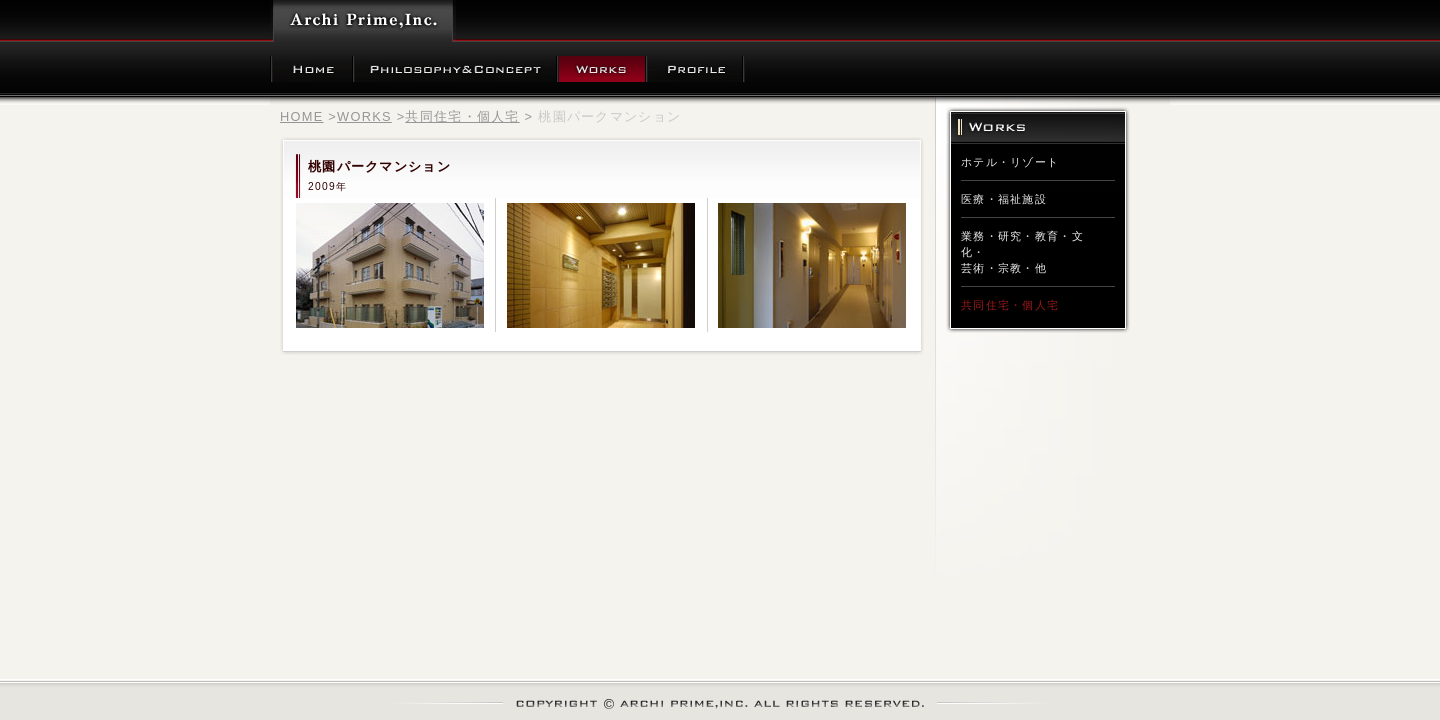 The width and height of the screenshot is (1440, 720). What do you see at coordinates (1022, 252) in the screenshot?
I see `業務・研究・教育・文化・芸術・宗教・他` at bounding box center [1022, 252].